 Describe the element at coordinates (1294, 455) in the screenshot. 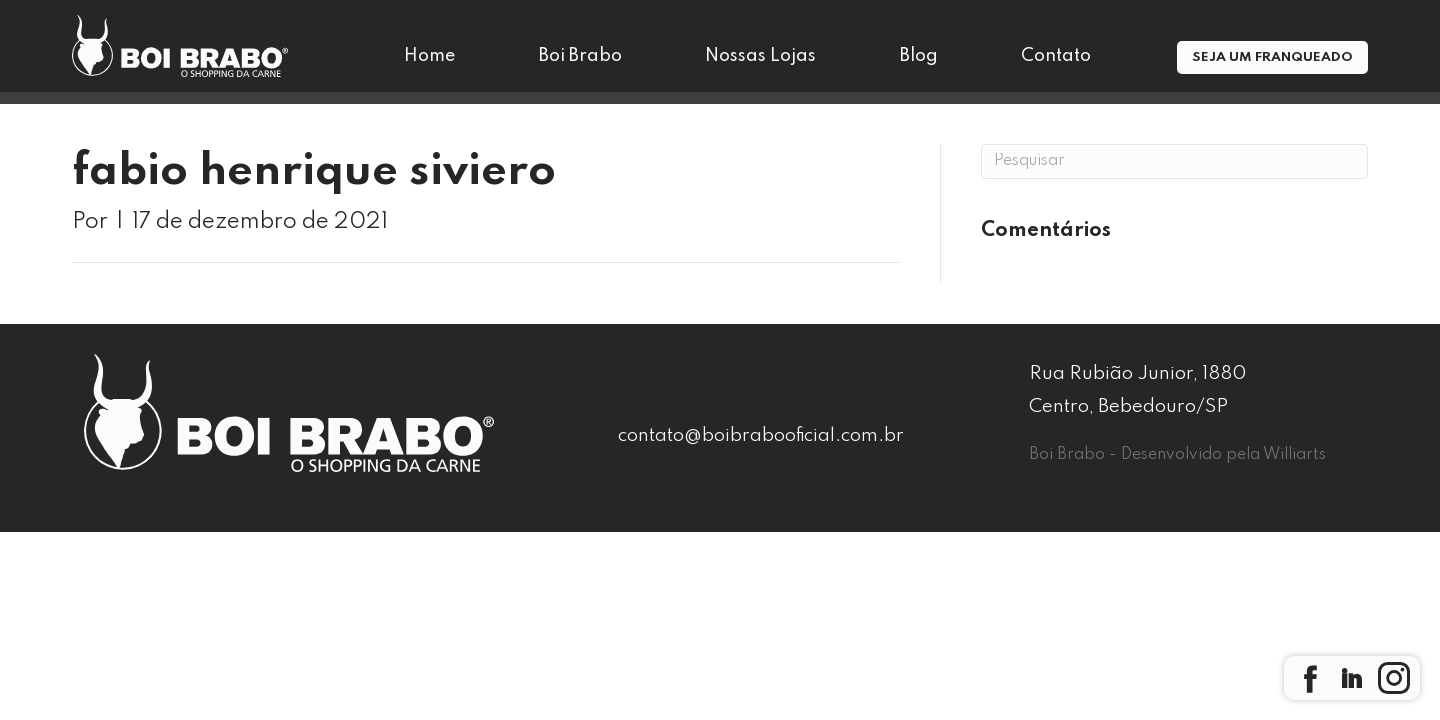

I see `Williarts` at that location.